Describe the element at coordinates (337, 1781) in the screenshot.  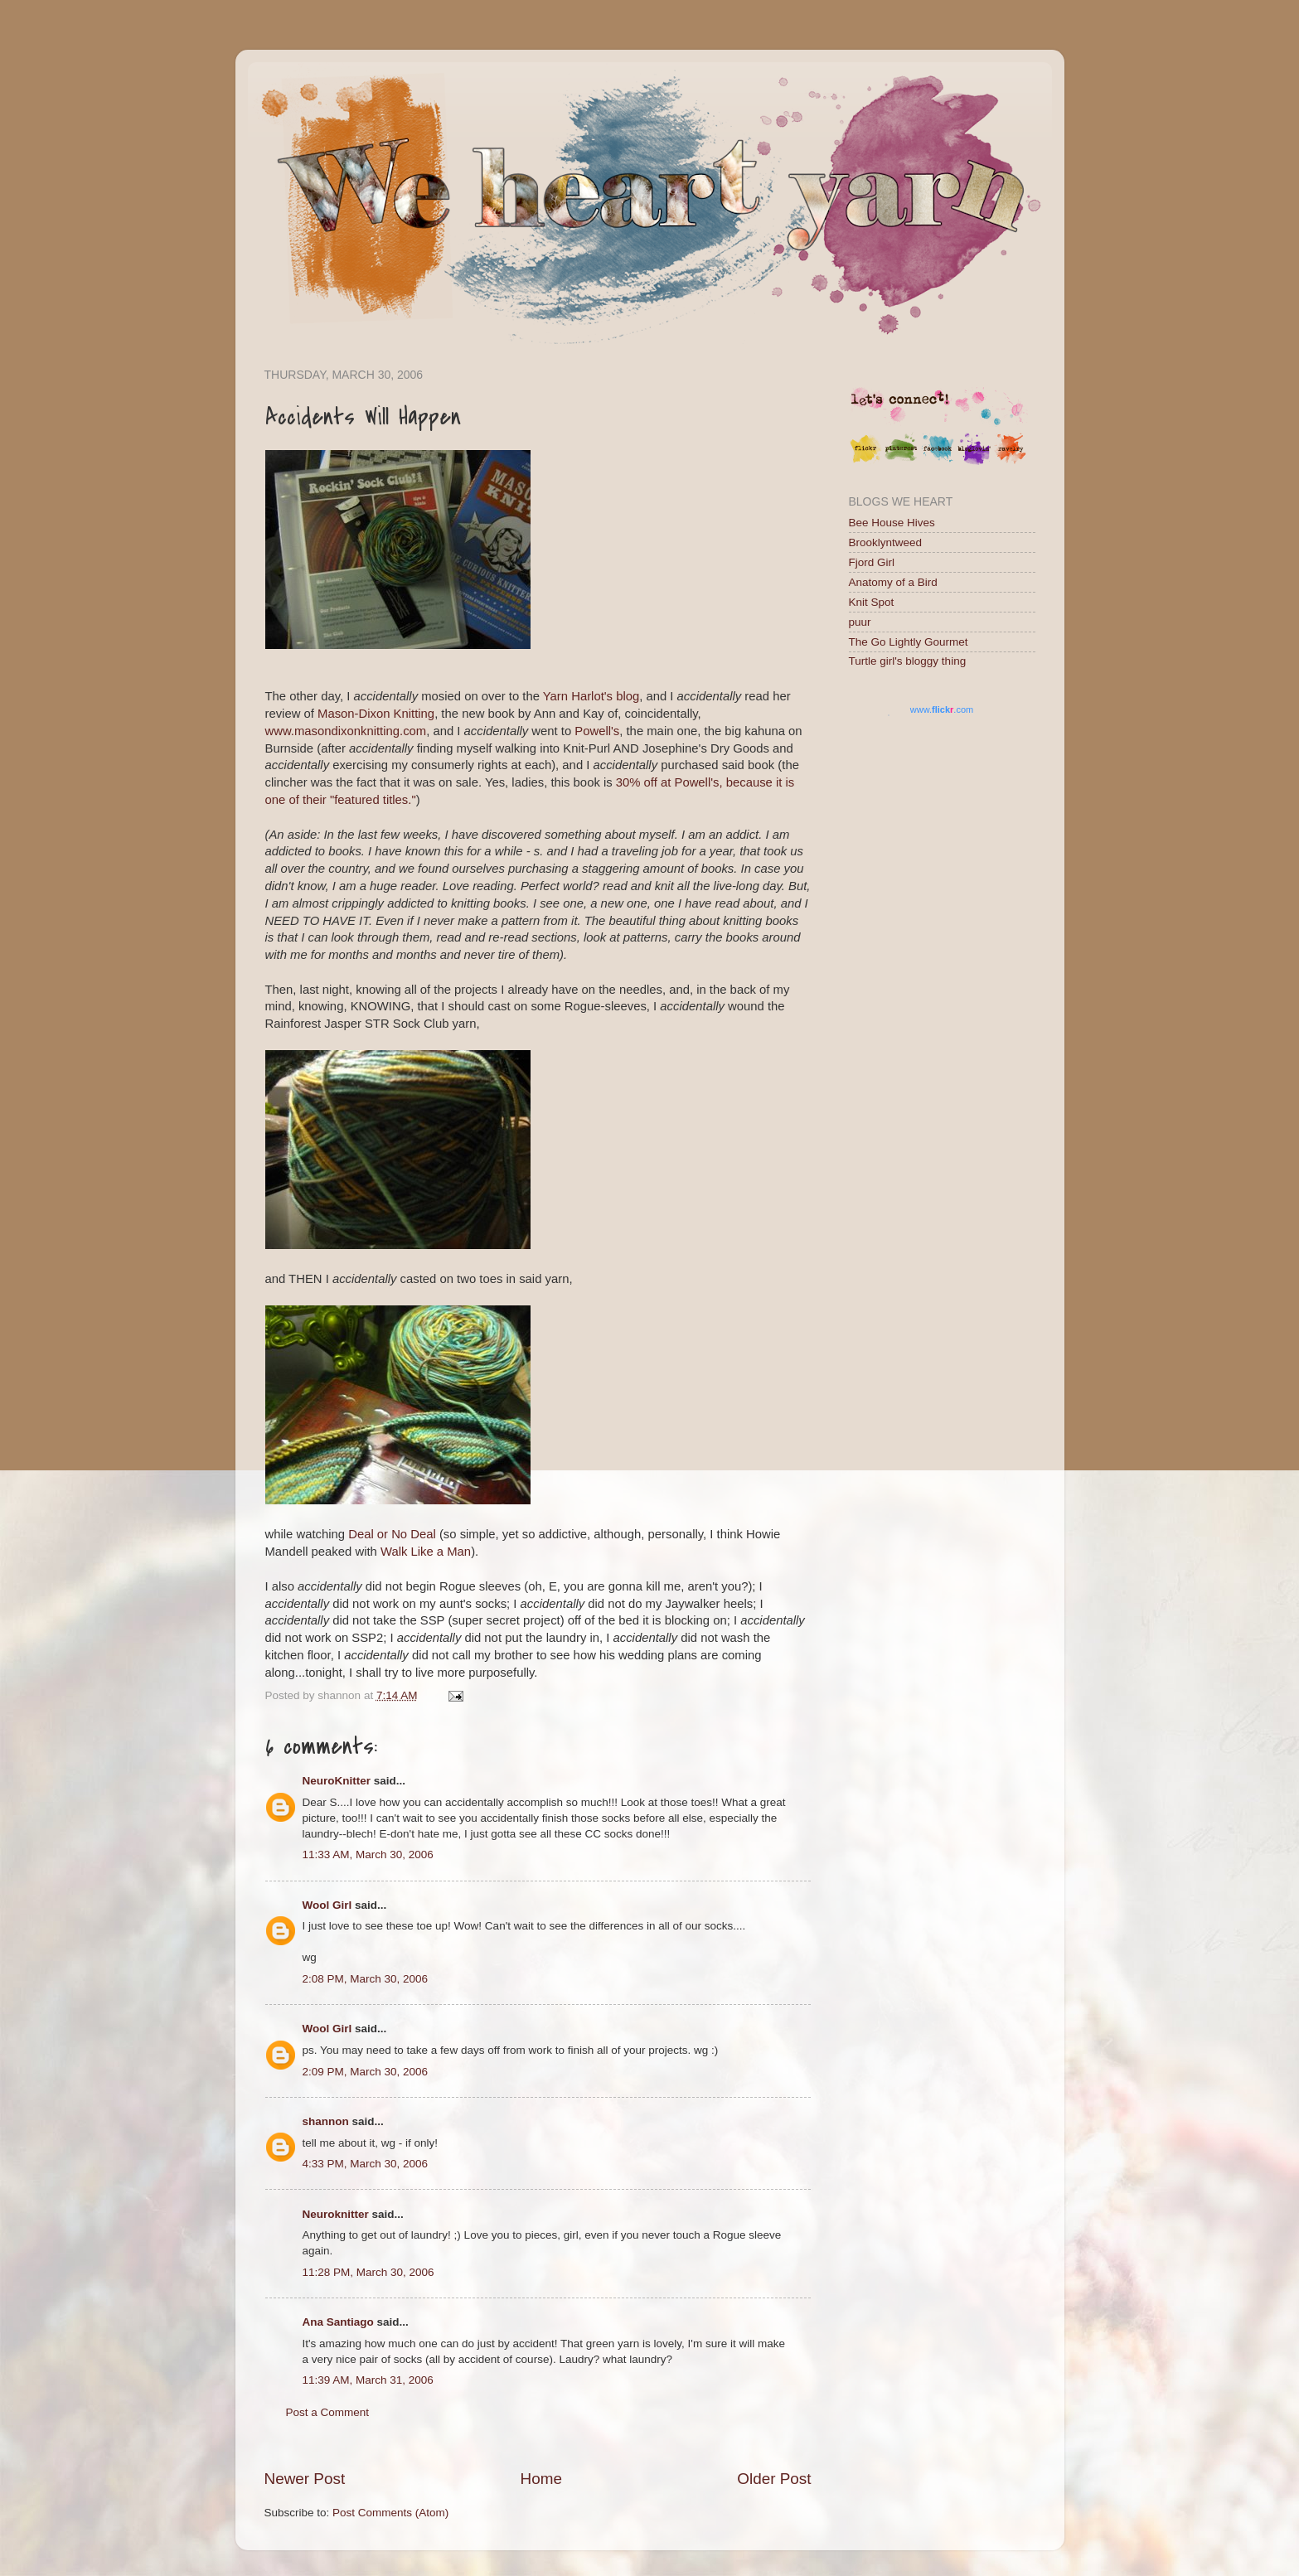
I see `NeuroKnitter` at that location.